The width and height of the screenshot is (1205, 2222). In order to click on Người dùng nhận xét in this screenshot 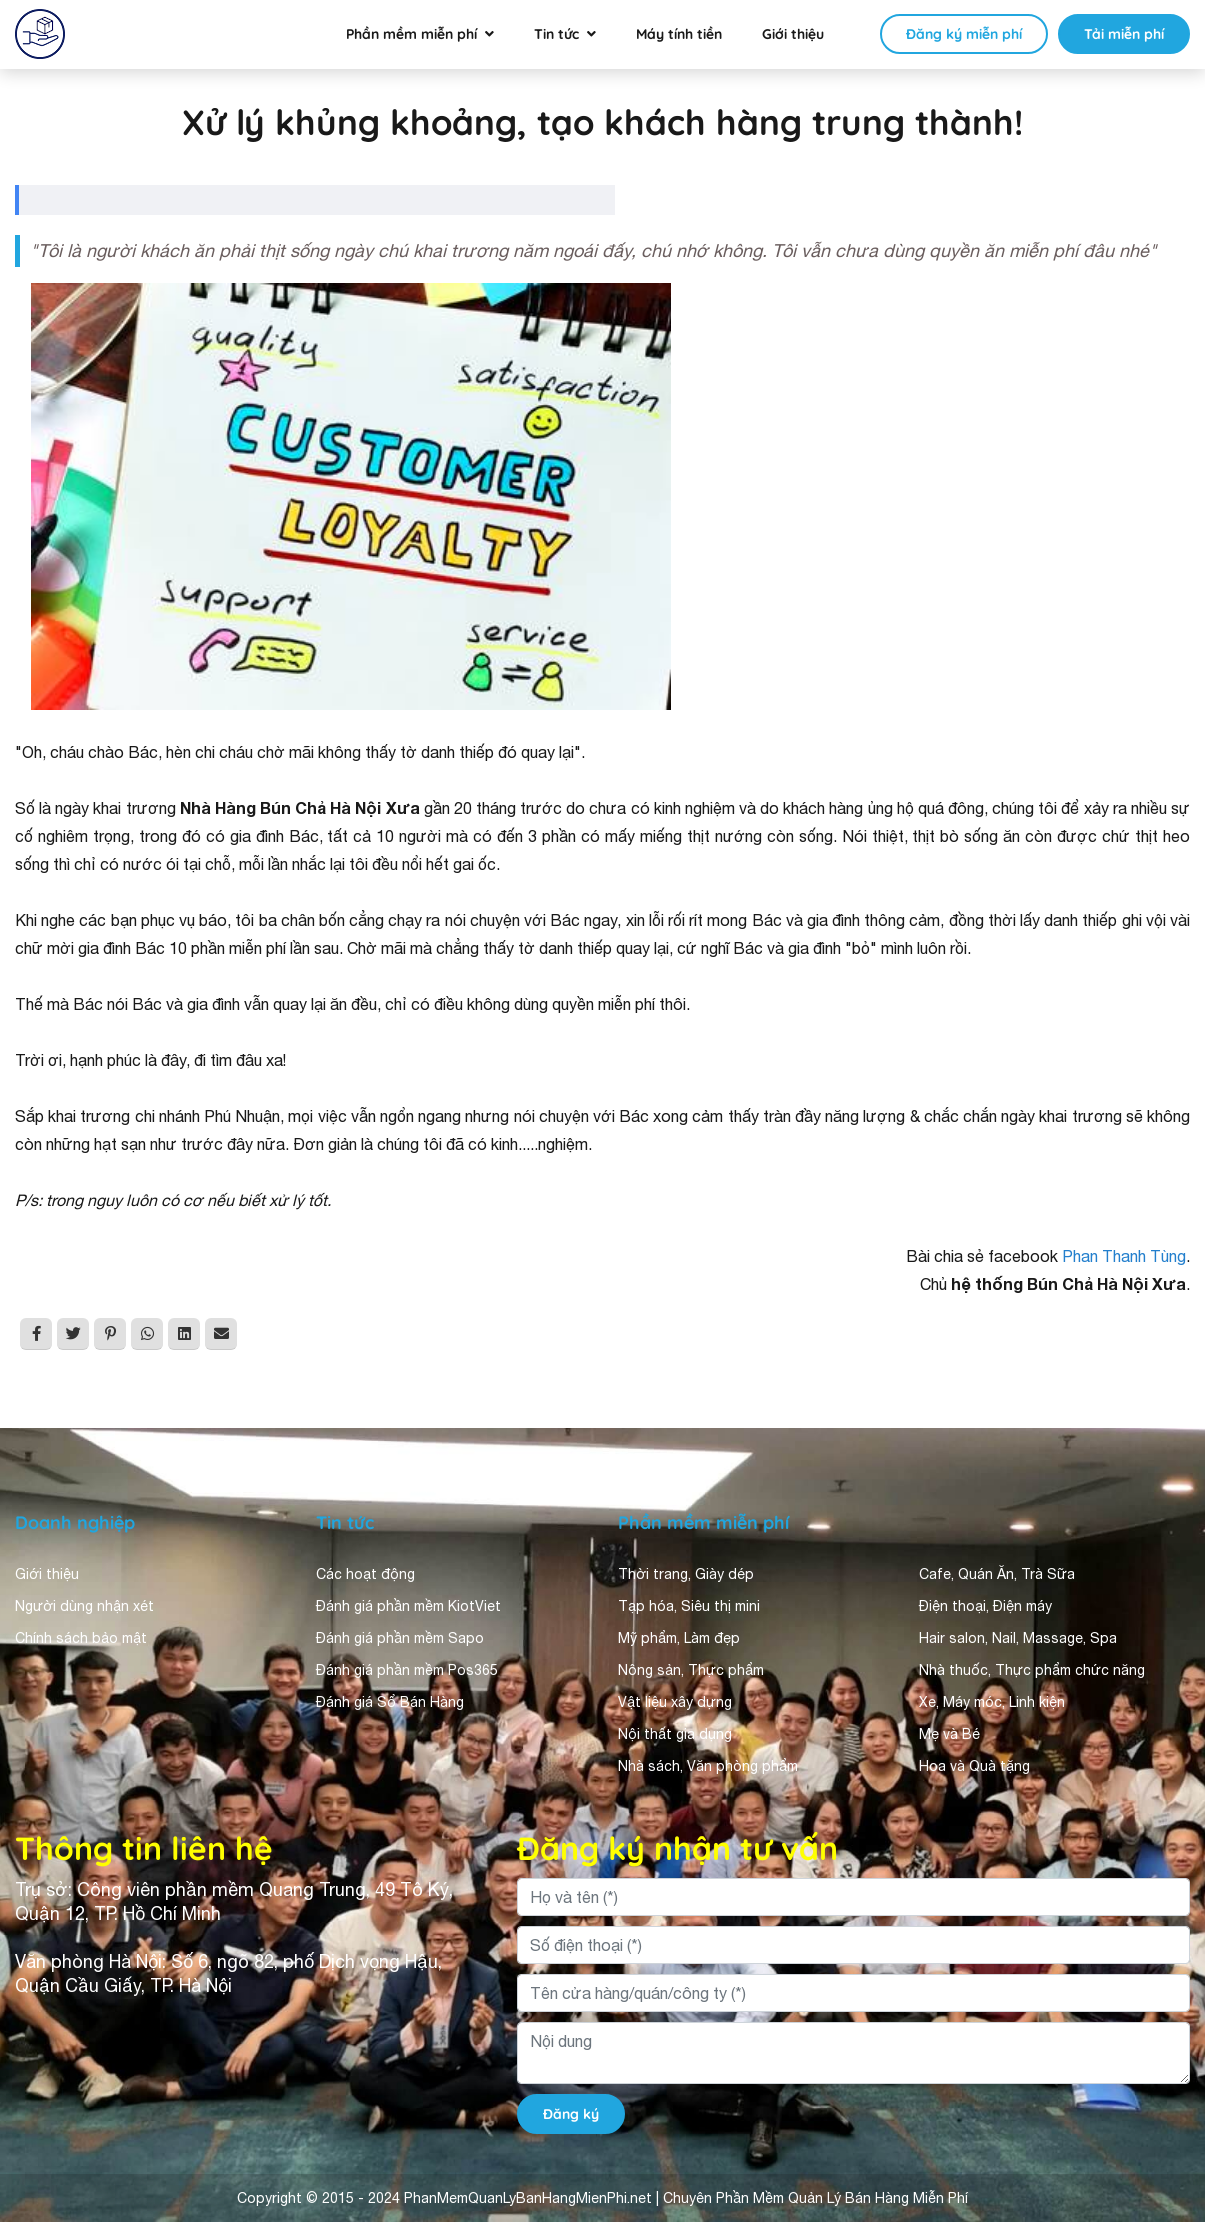, I will do `click(84, 1606)`.